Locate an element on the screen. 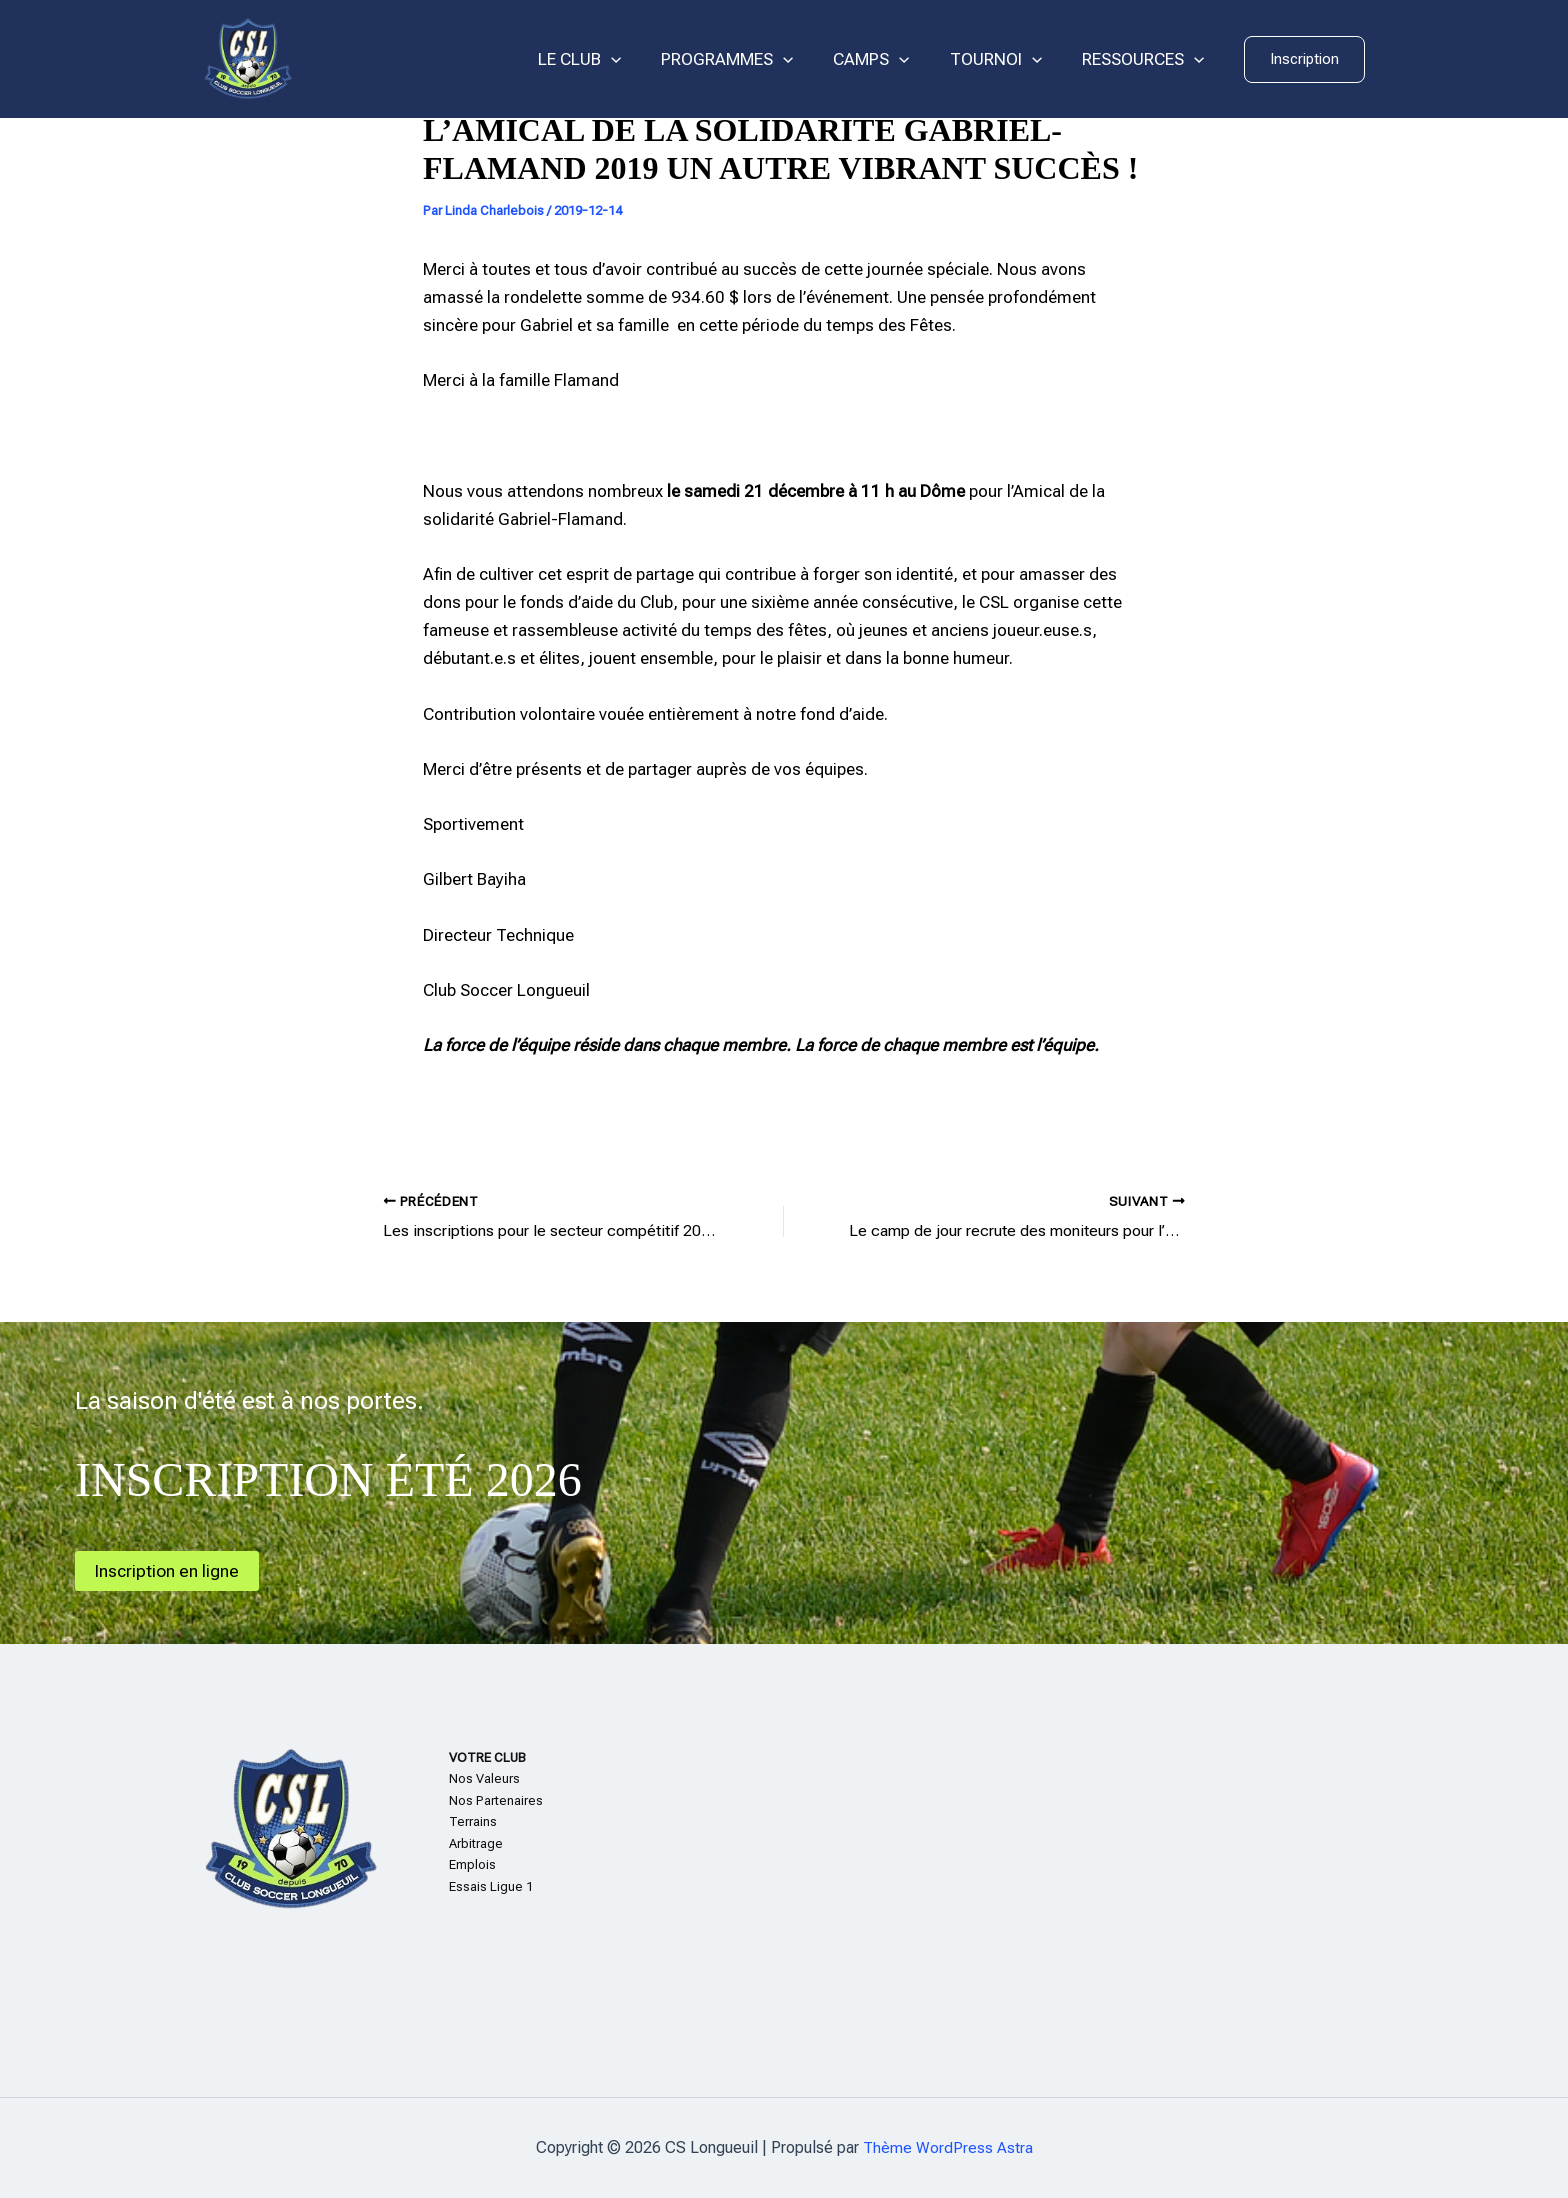  [application] is located at coordinates (638, 59).